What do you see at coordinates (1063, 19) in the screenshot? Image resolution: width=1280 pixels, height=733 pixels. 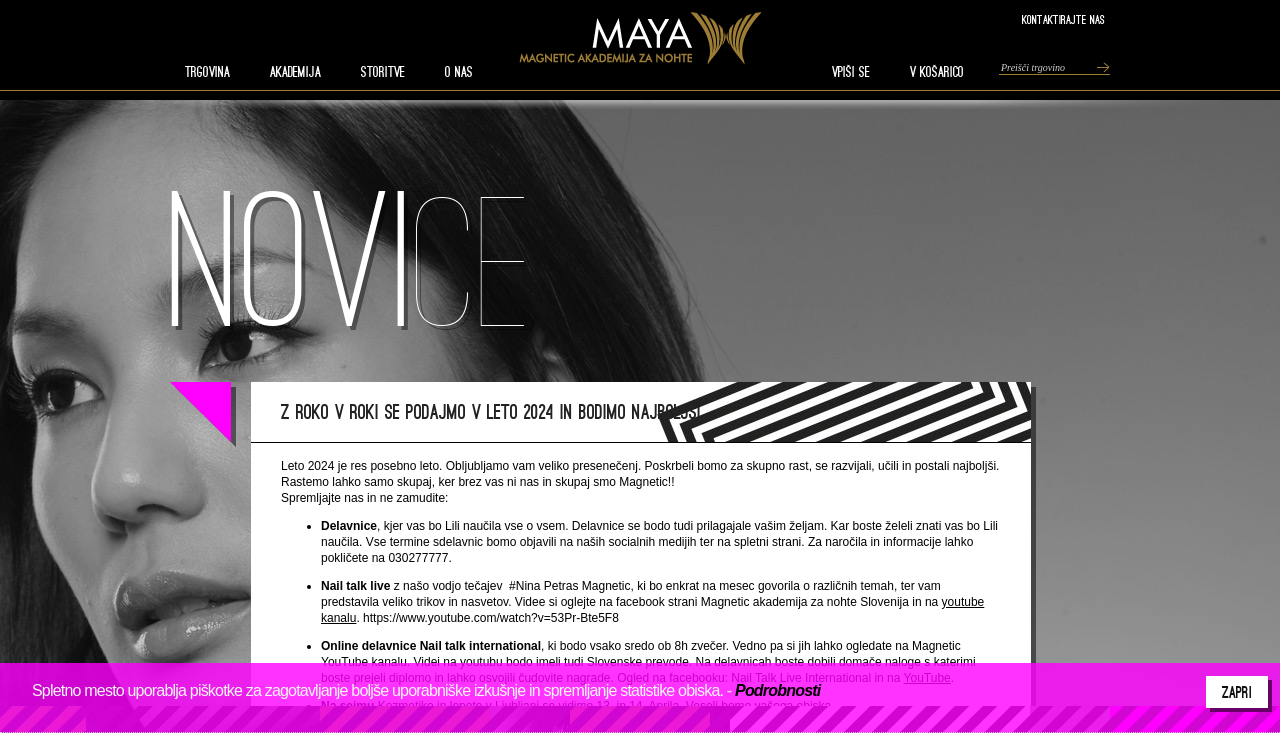 I see `Kontaktirajte nas` at bounding box center [1063, 19].